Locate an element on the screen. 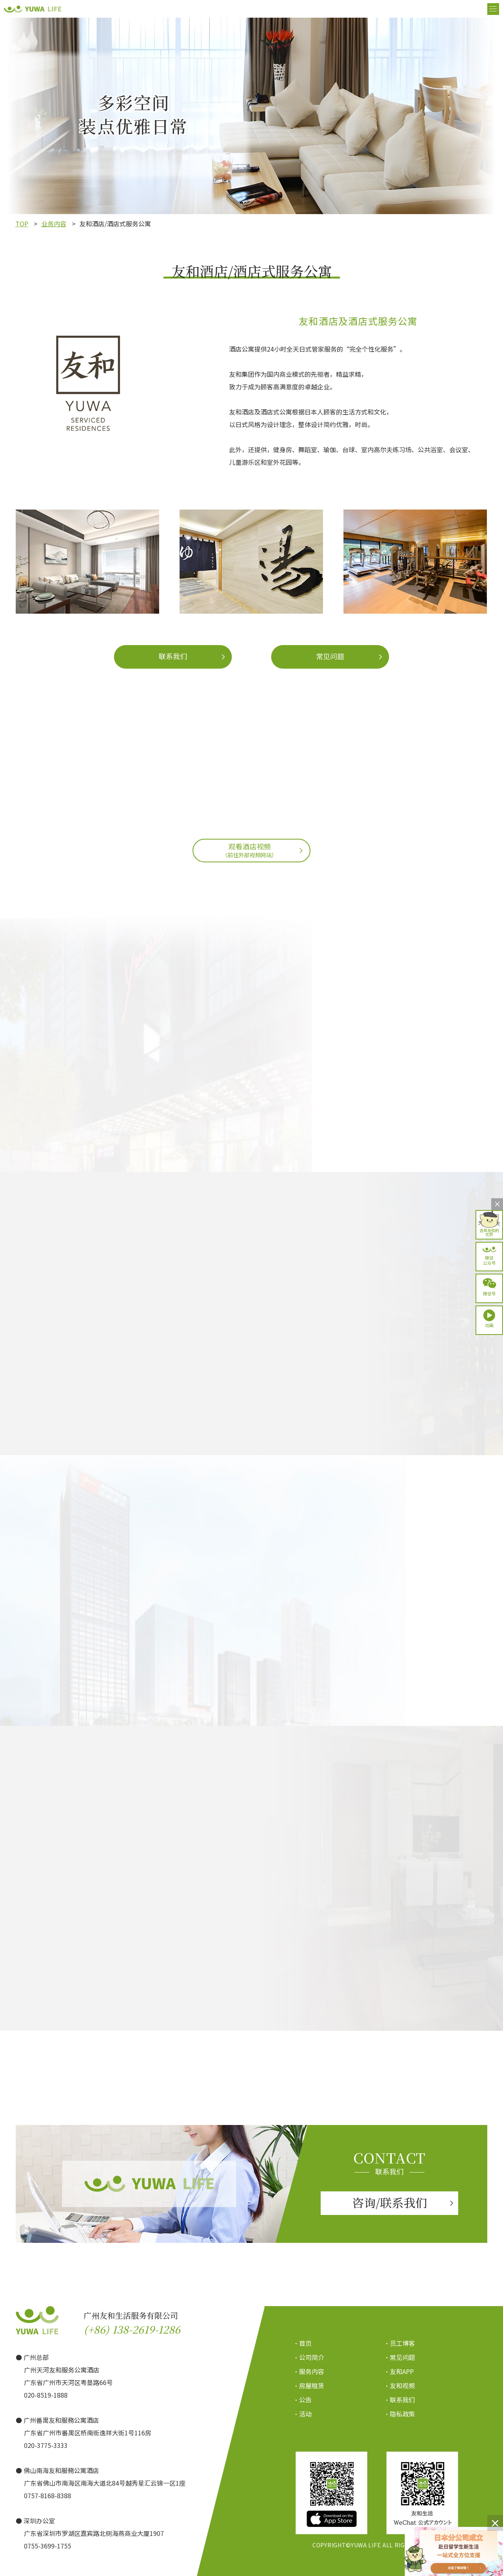 The image size is (503, 2576). ・隐私政策 is located at coordinates (399, 2413).